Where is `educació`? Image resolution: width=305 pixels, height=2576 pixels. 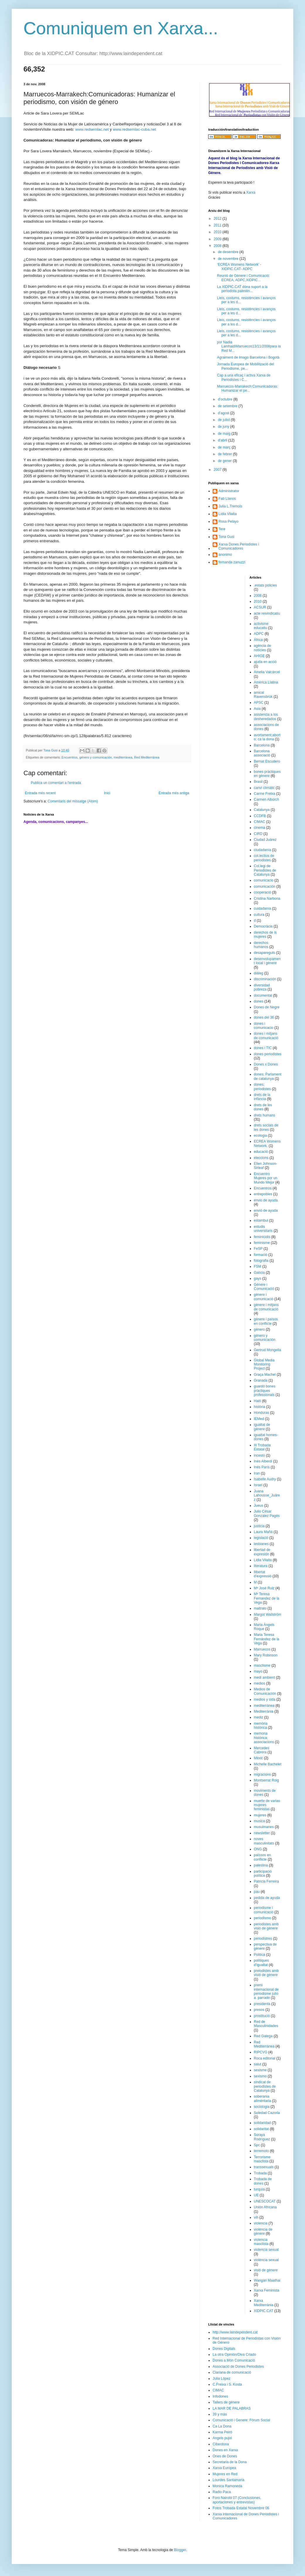 educació is located at coordinates (261, 1152).